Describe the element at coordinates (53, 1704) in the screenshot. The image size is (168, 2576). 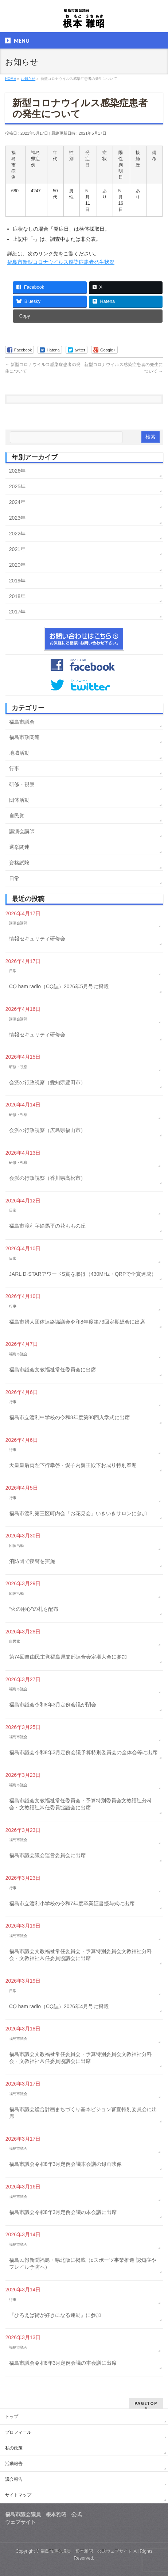
I see `福島市議会令和8年3月定例会議が閉会` at that location.